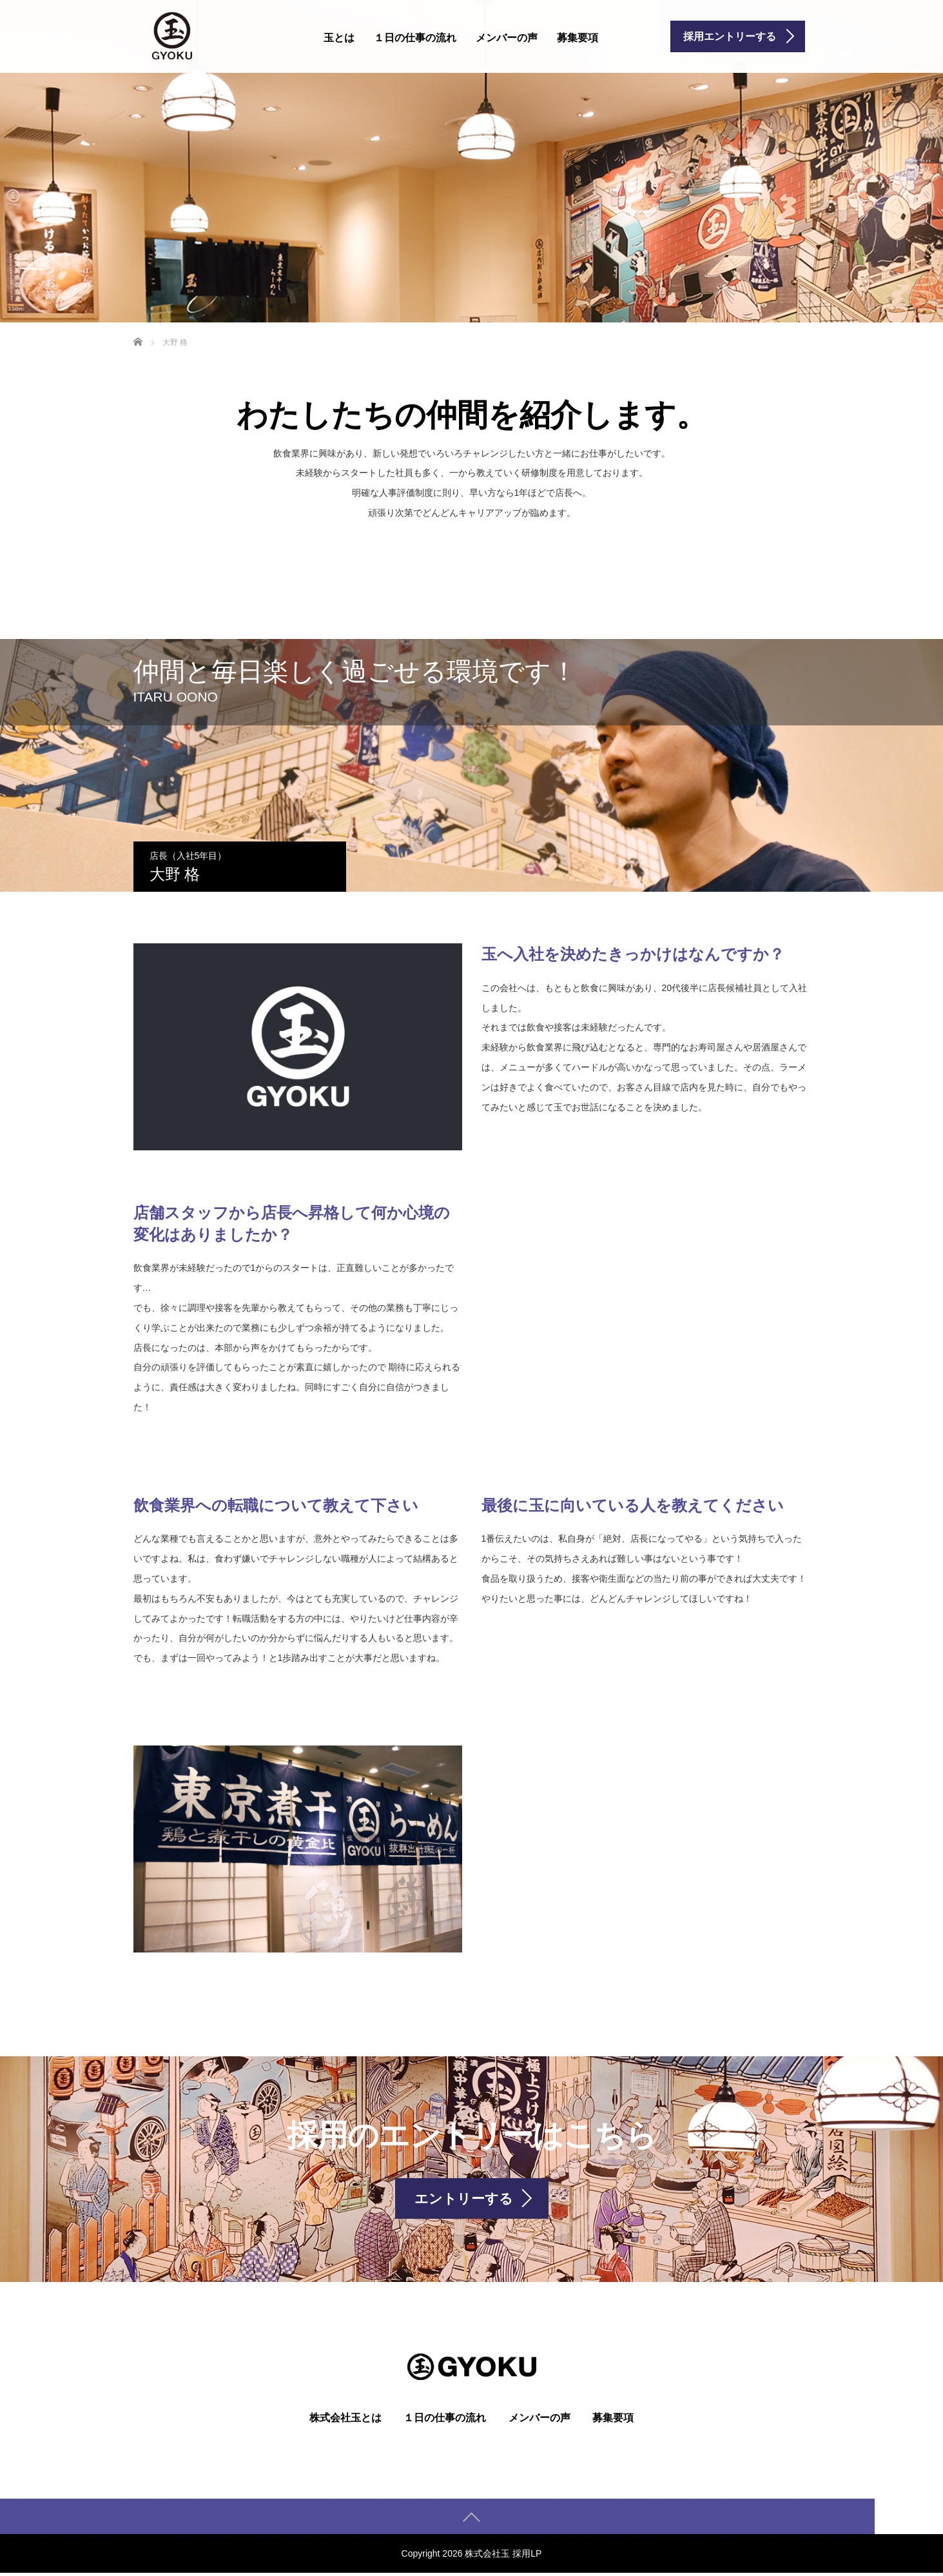  Describe the element at coordinates (507, 37) in the screenshot. I see `メンバーの声` at that location.